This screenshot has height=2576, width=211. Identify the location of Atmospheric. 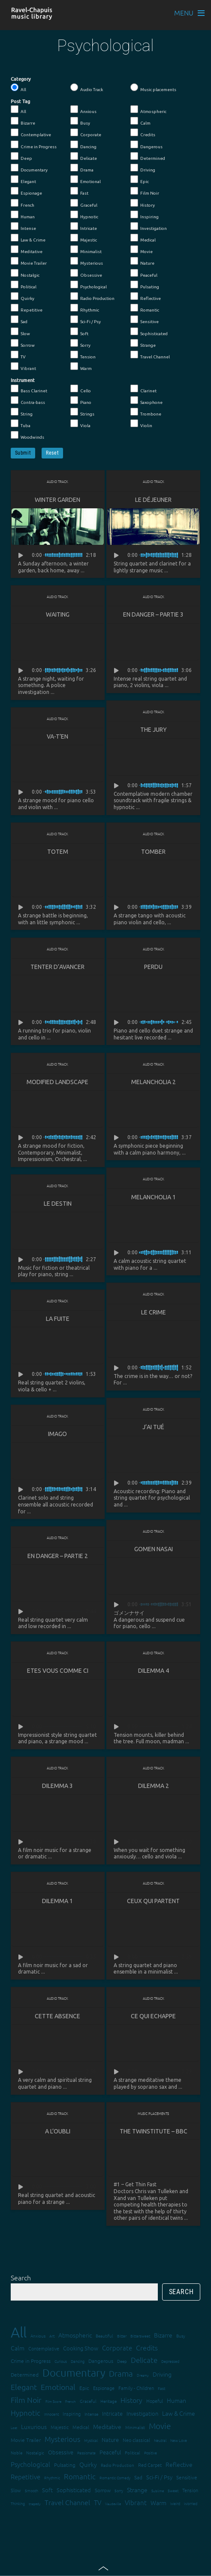
(148, 109).